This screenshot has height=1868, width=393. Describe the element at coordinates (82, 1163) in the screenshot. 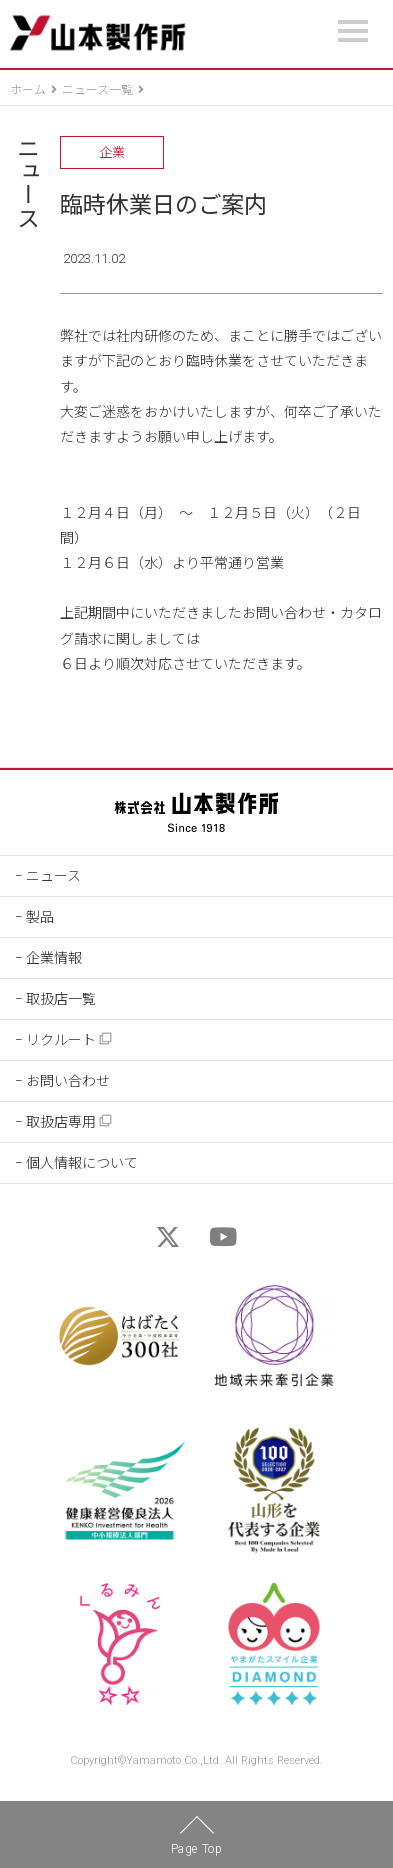

I see `個人情報について` at that location.